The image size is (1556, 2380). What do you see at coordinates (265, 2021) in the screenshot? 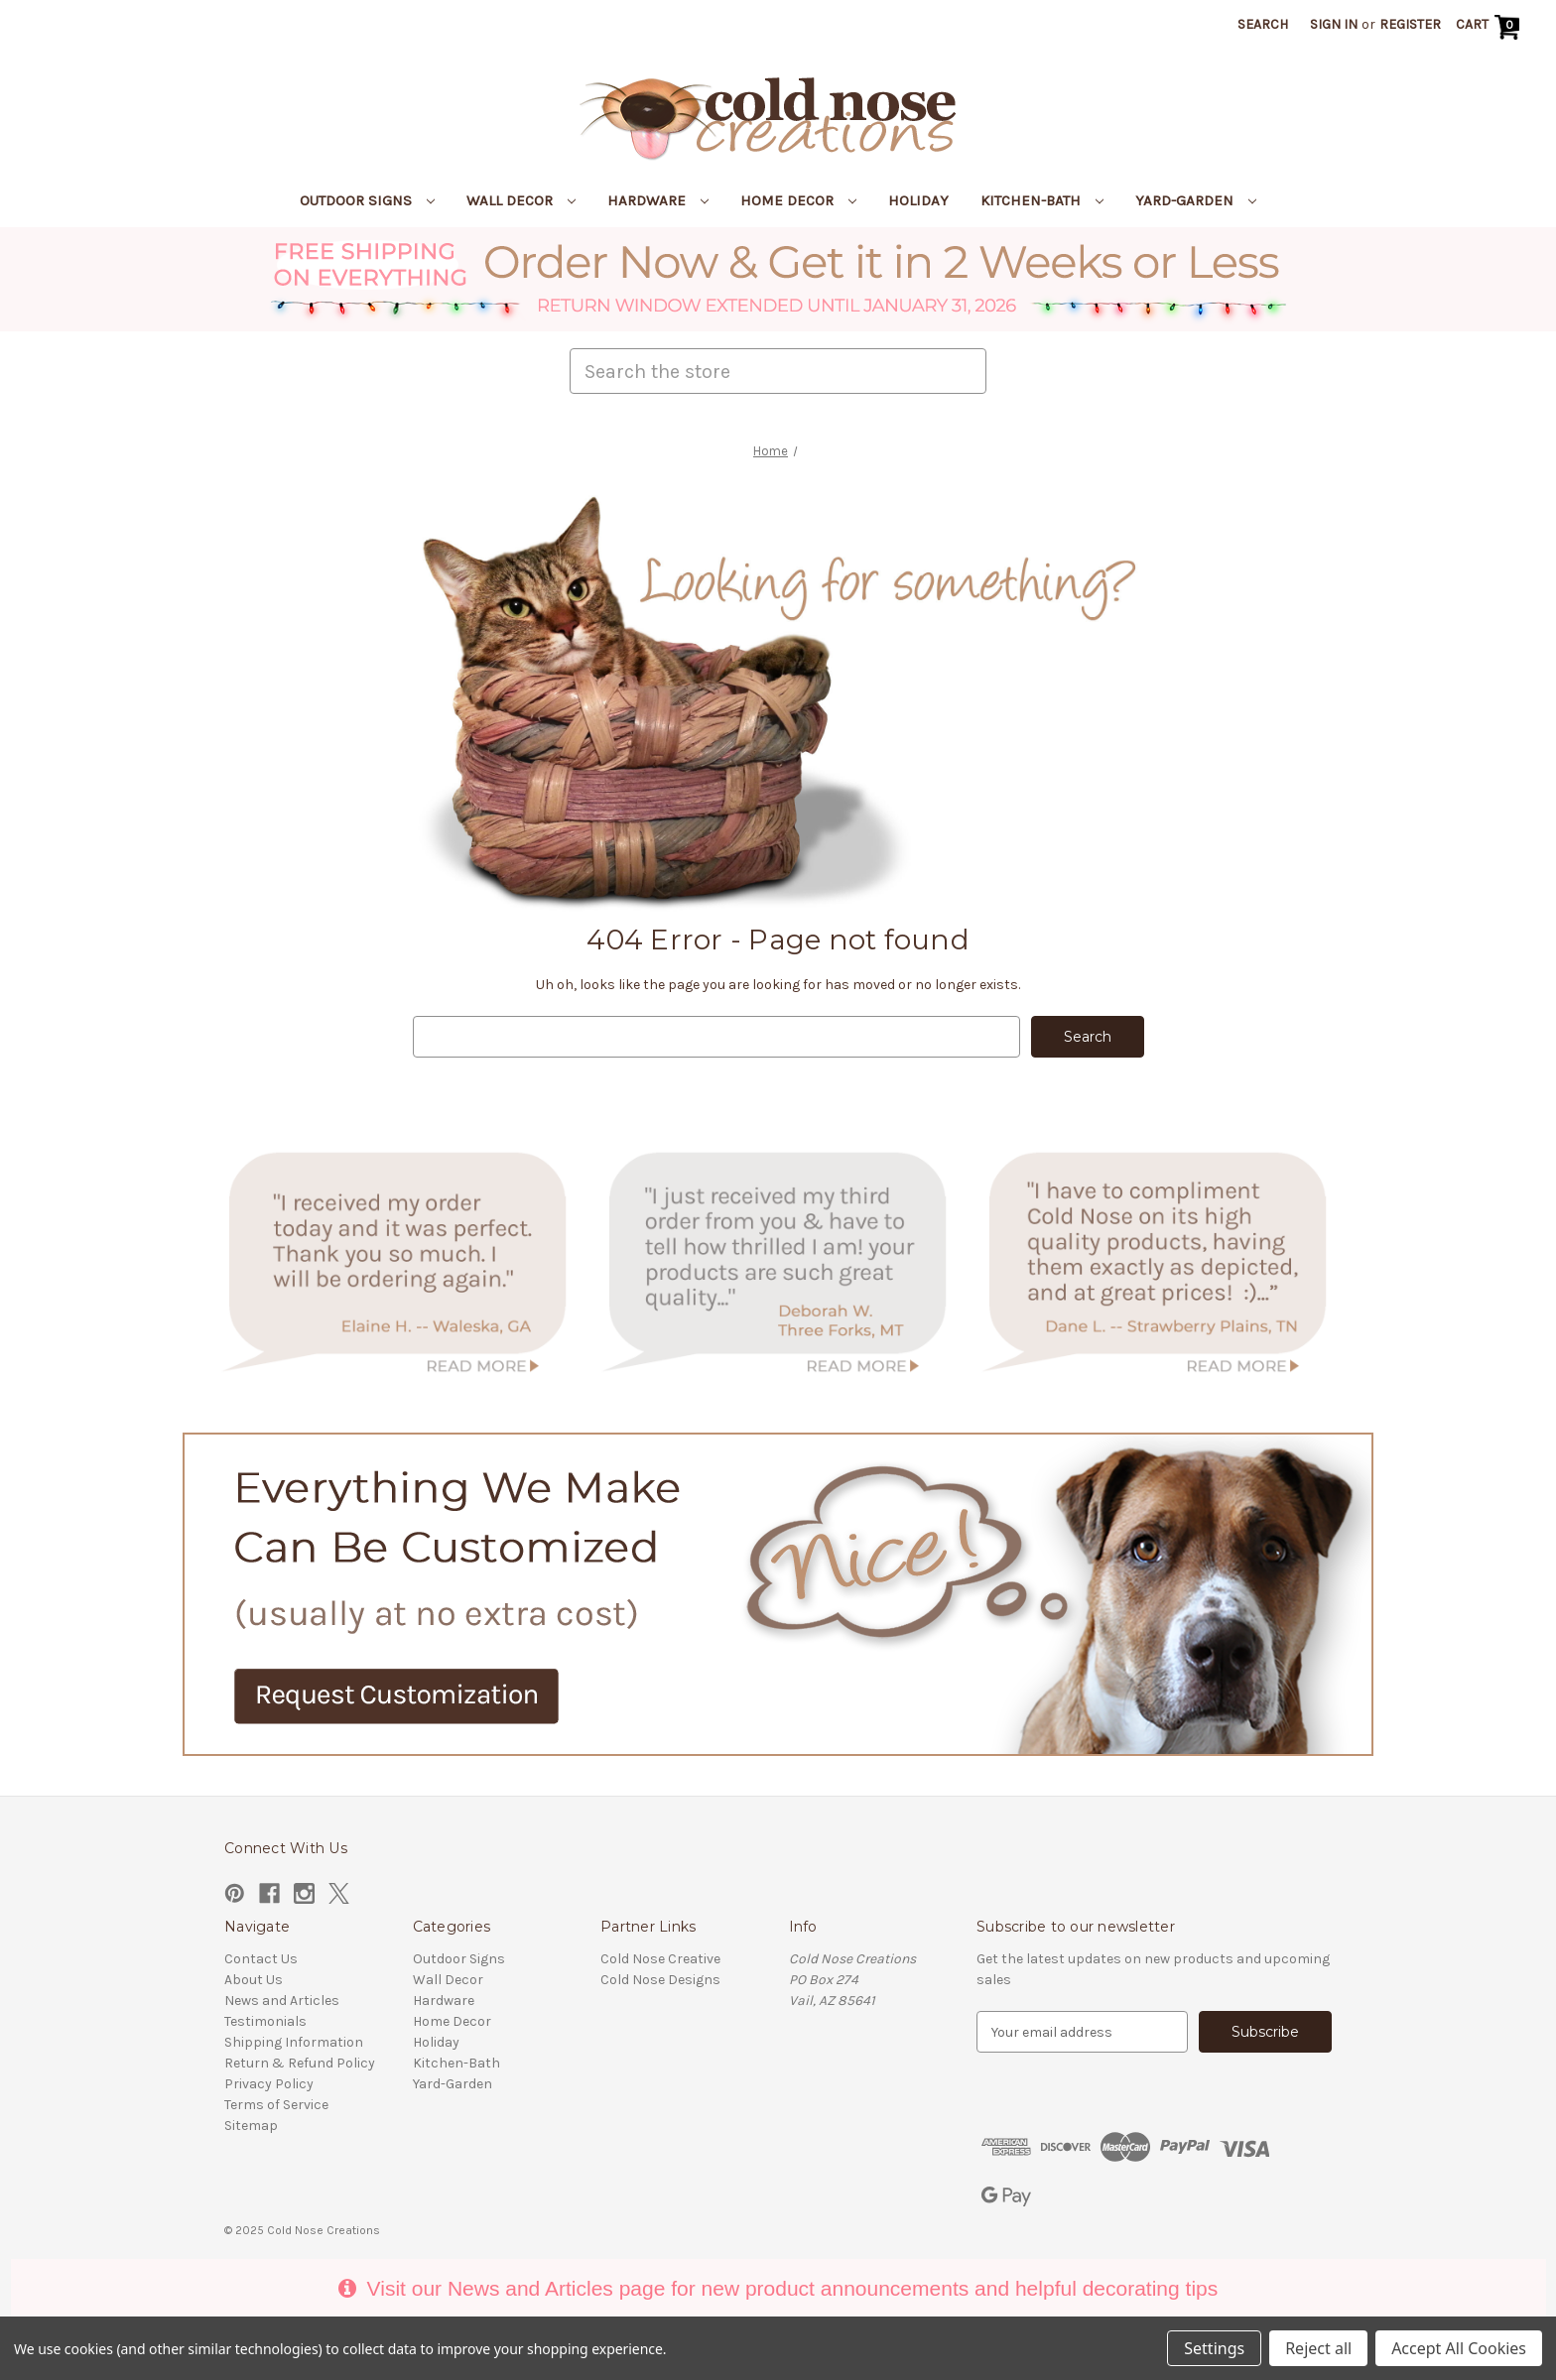
I see `Testimonials` at bounding box center [265, 2021].